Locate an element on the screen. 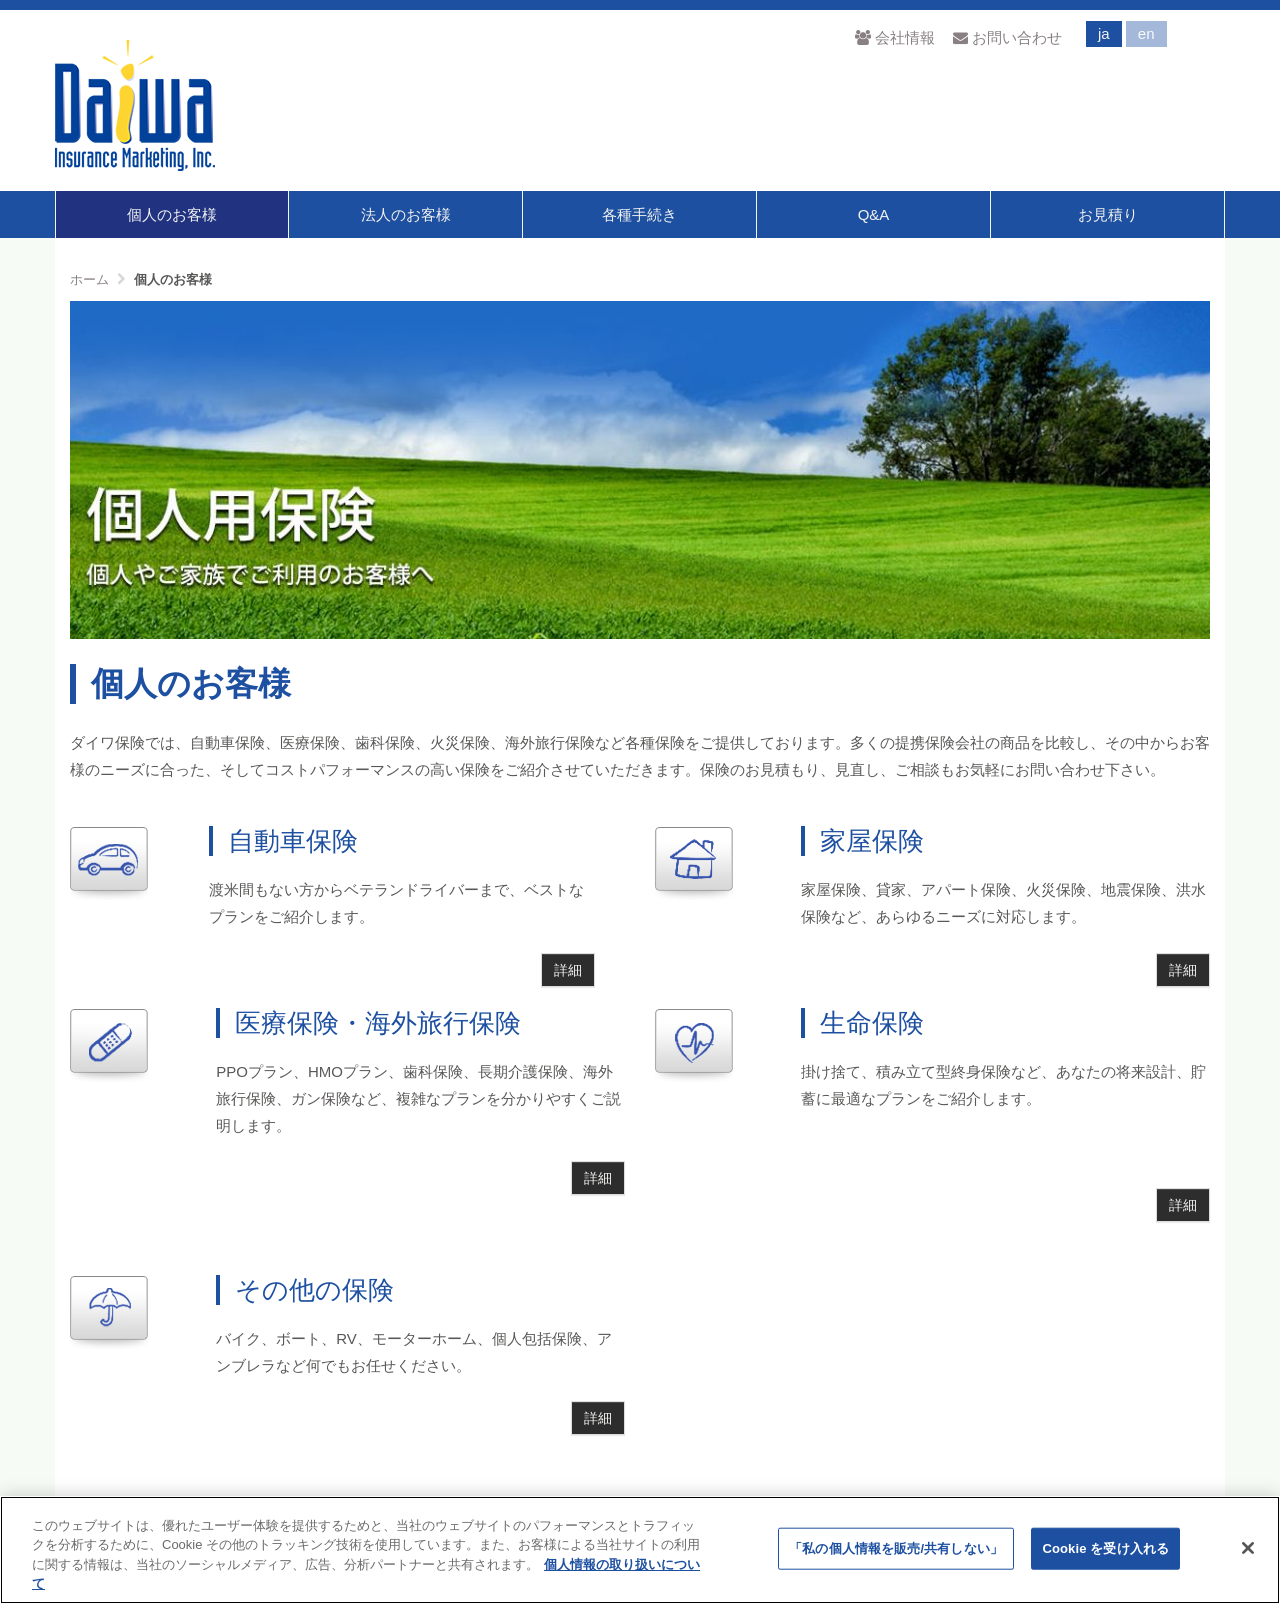  Q&A is located at coordinates (874, 214).